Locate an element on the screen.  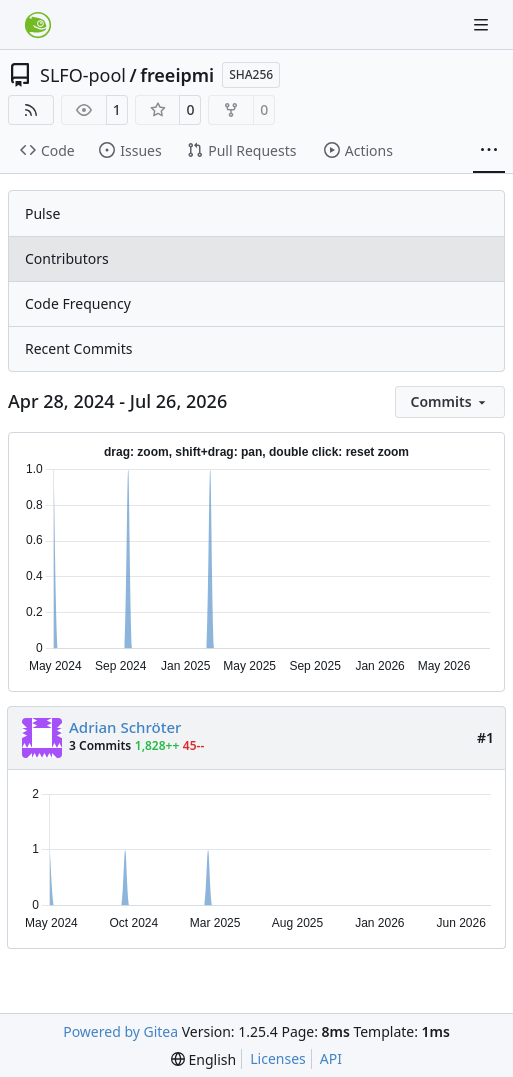
API is located at coordinates (331, 1058).